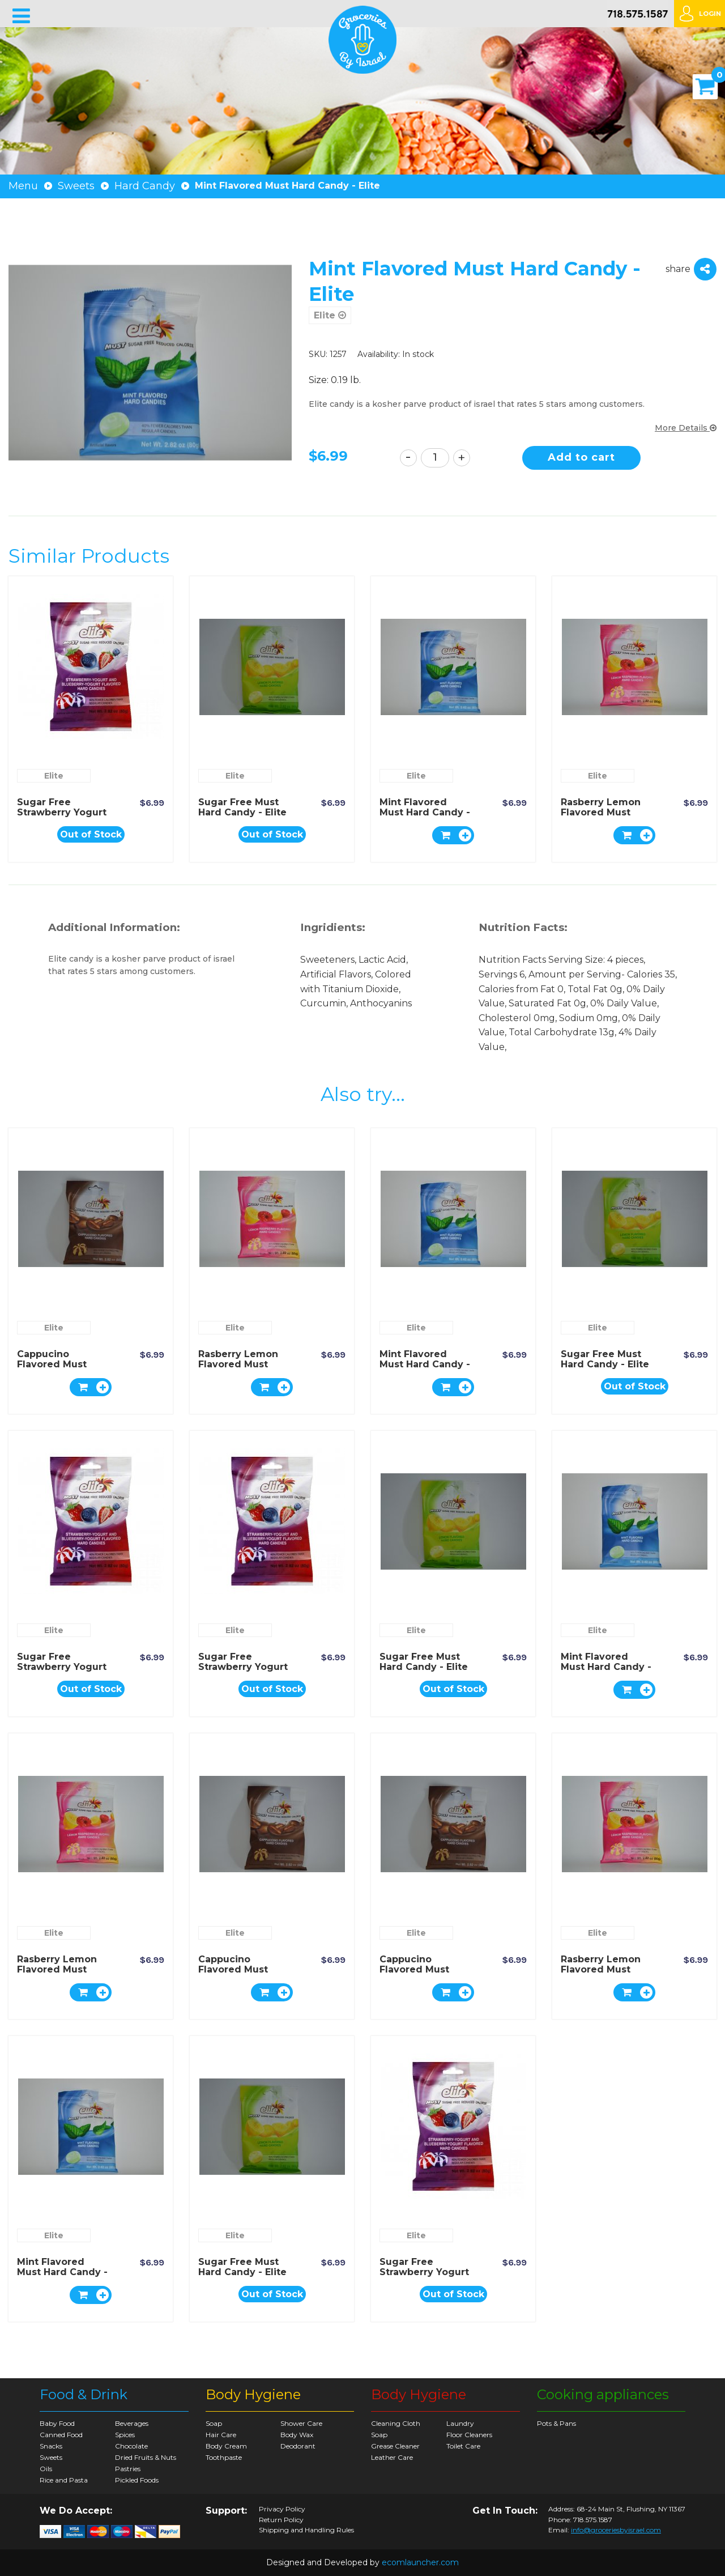 The image size is (725, 2576). Describe the element at coordinates (297, 2446) in the screenshot. I see `Deodorant` at that location.